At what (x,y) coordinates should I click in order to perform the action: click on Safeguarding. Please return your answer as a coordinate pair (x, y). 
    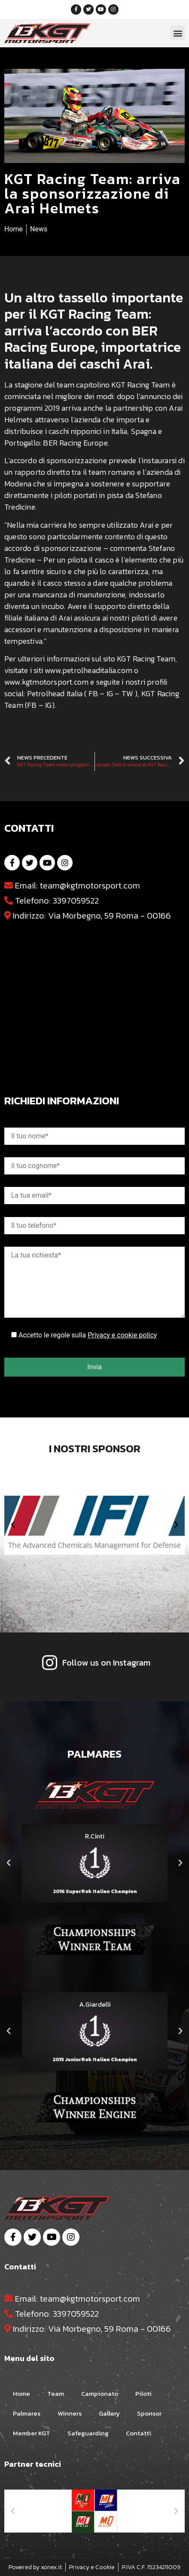
    Looking at the image, I should click on (88, 2433).